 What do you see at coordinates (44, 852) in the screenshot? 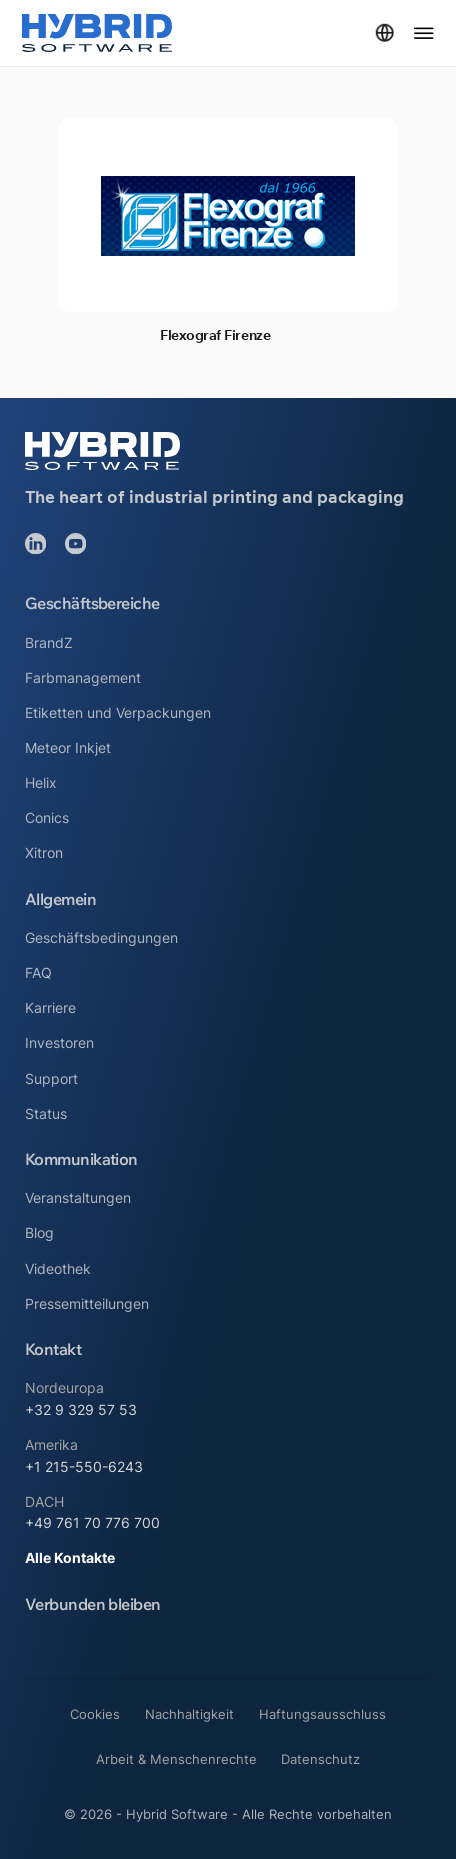
I see `Xitron` at bounding box center [44, 852].